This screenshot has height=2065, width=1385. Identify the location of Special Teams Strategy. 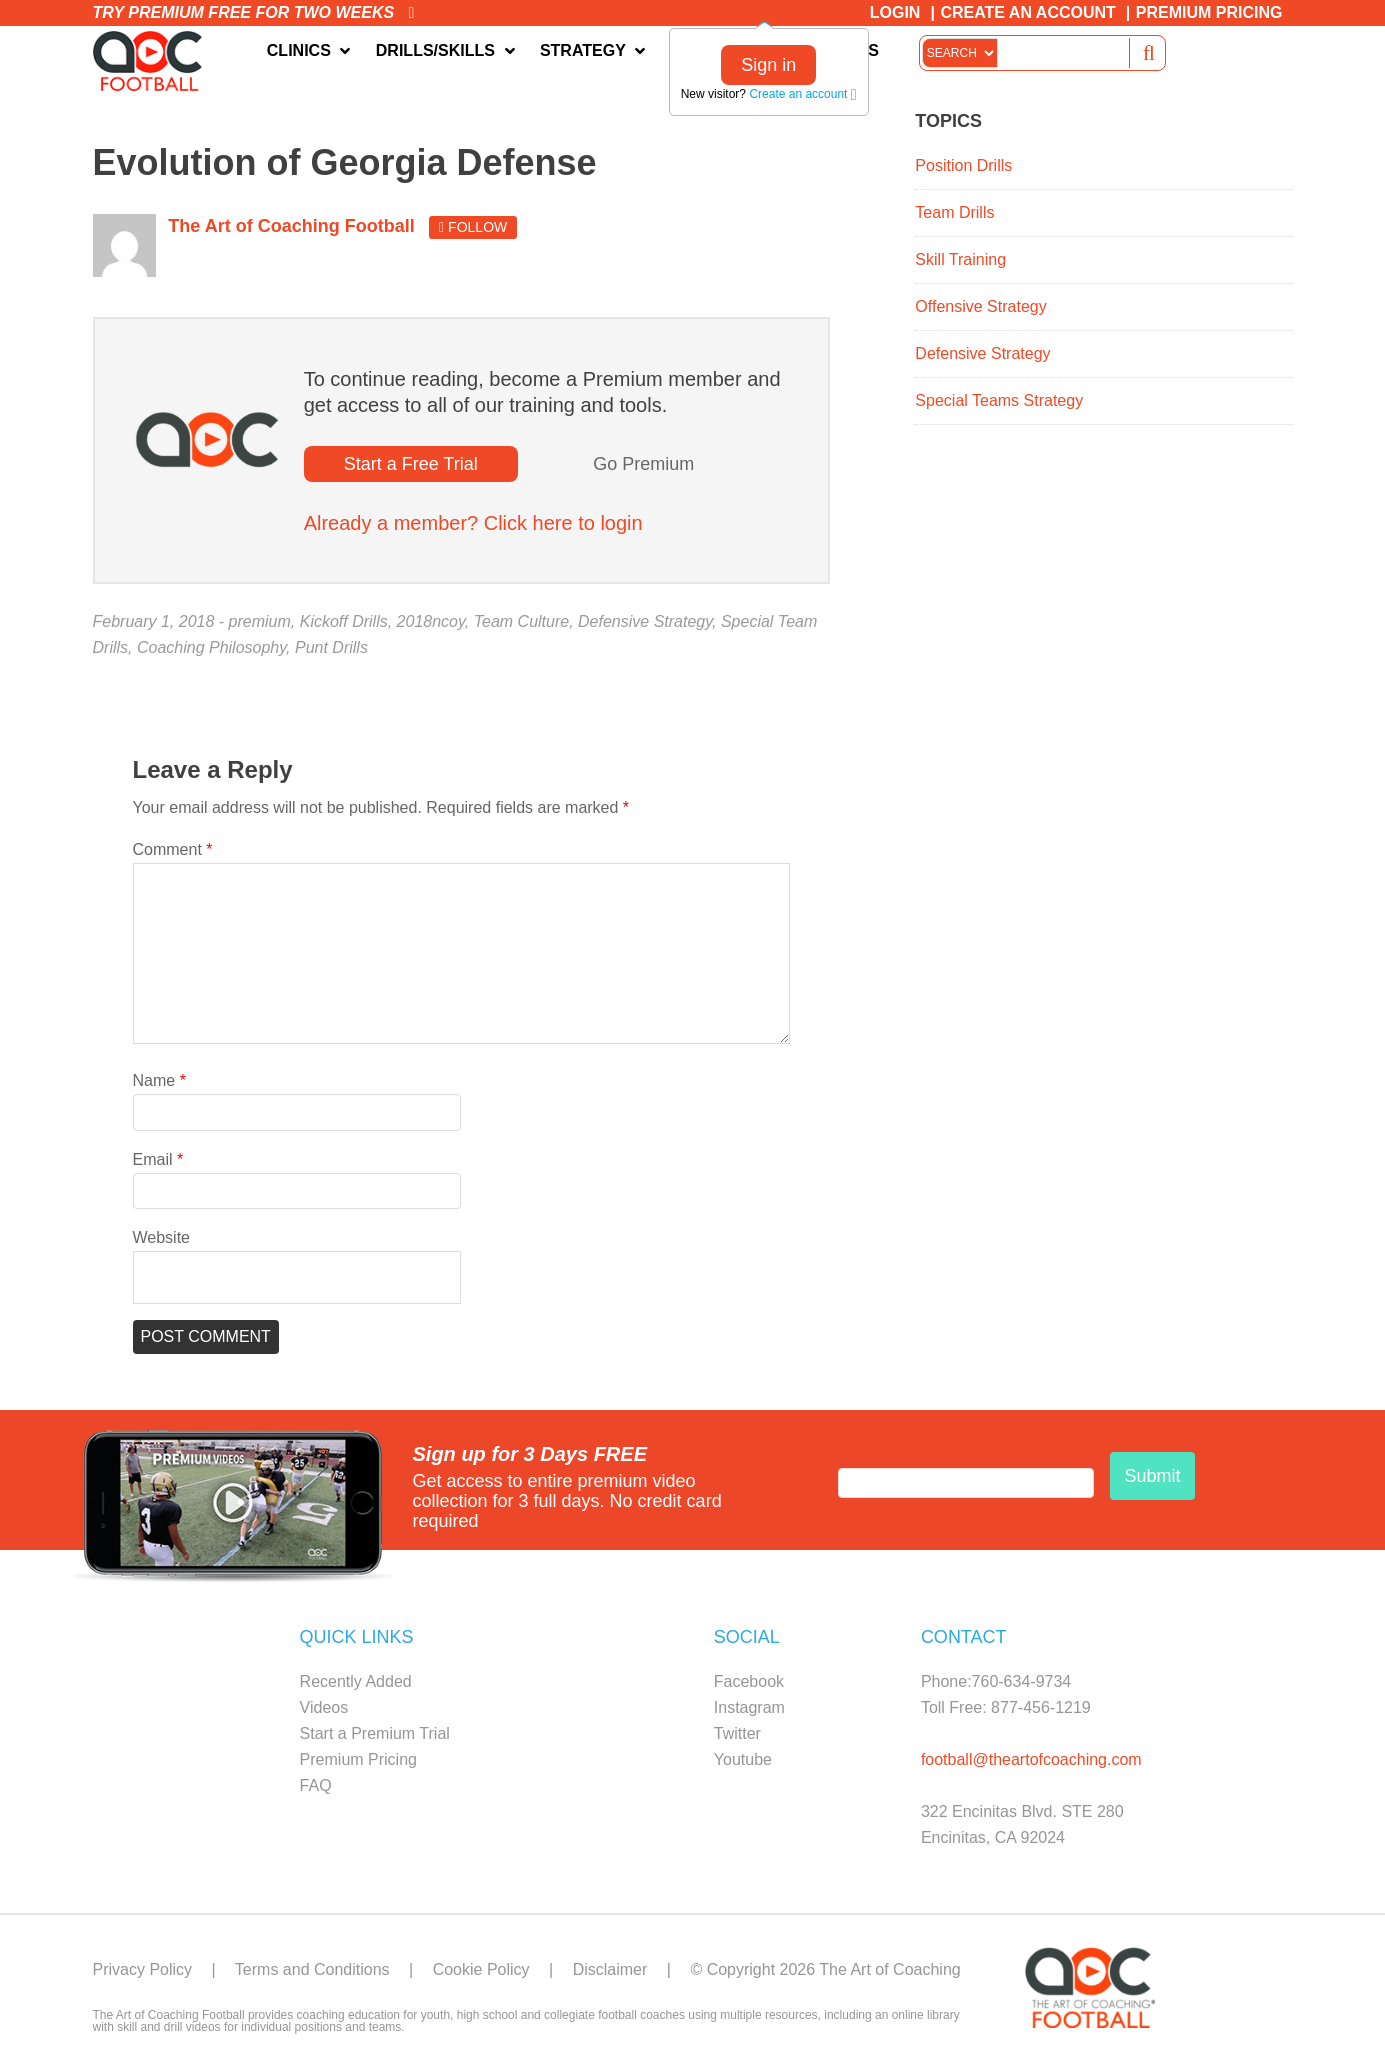
(999, 400).